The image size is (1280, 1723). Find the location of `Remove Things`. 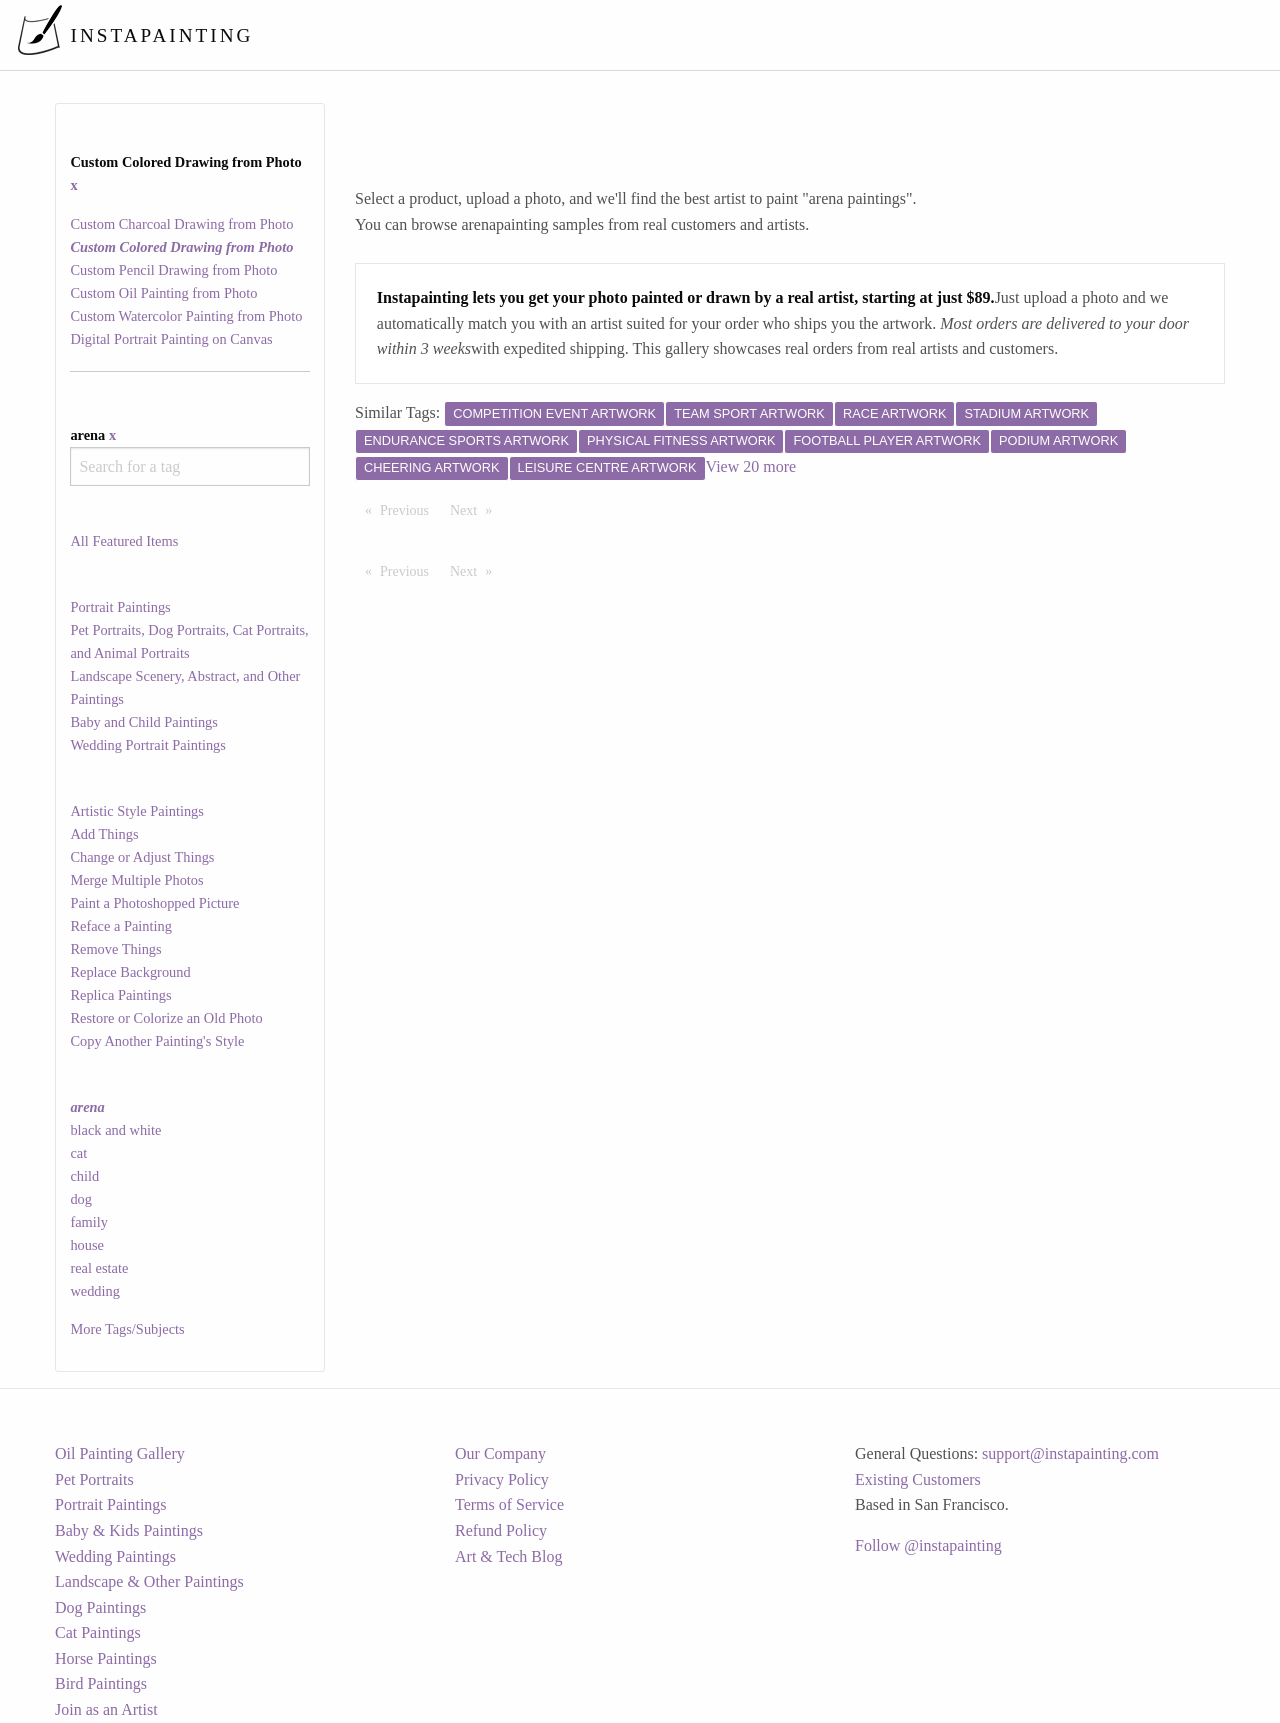

Remove Things is located at coordinates (115, 949).